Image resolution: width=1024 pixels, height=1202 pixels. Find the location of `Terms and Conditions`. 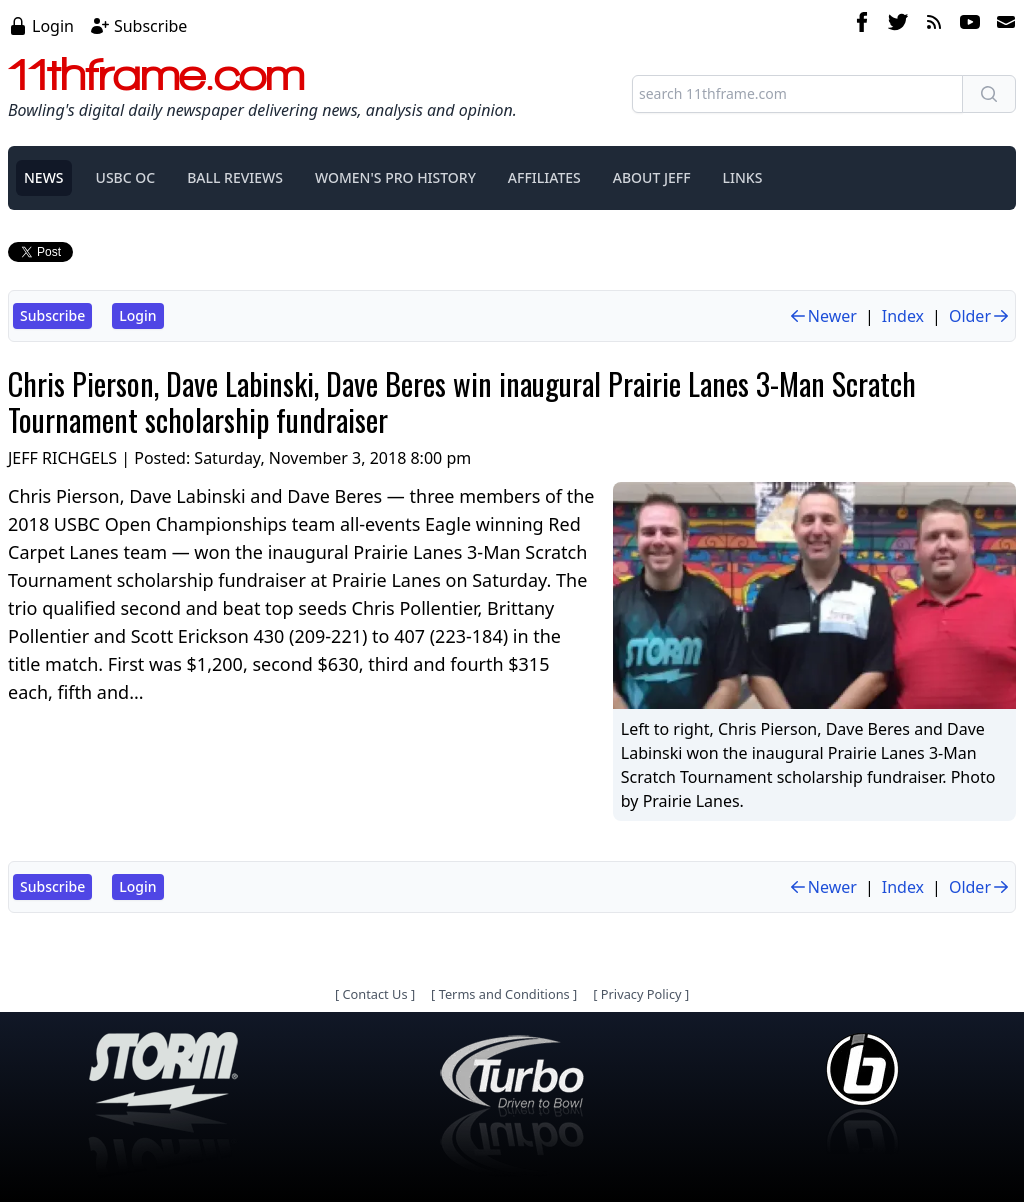

Terms and Conditions is located at coordinates (504, 994).